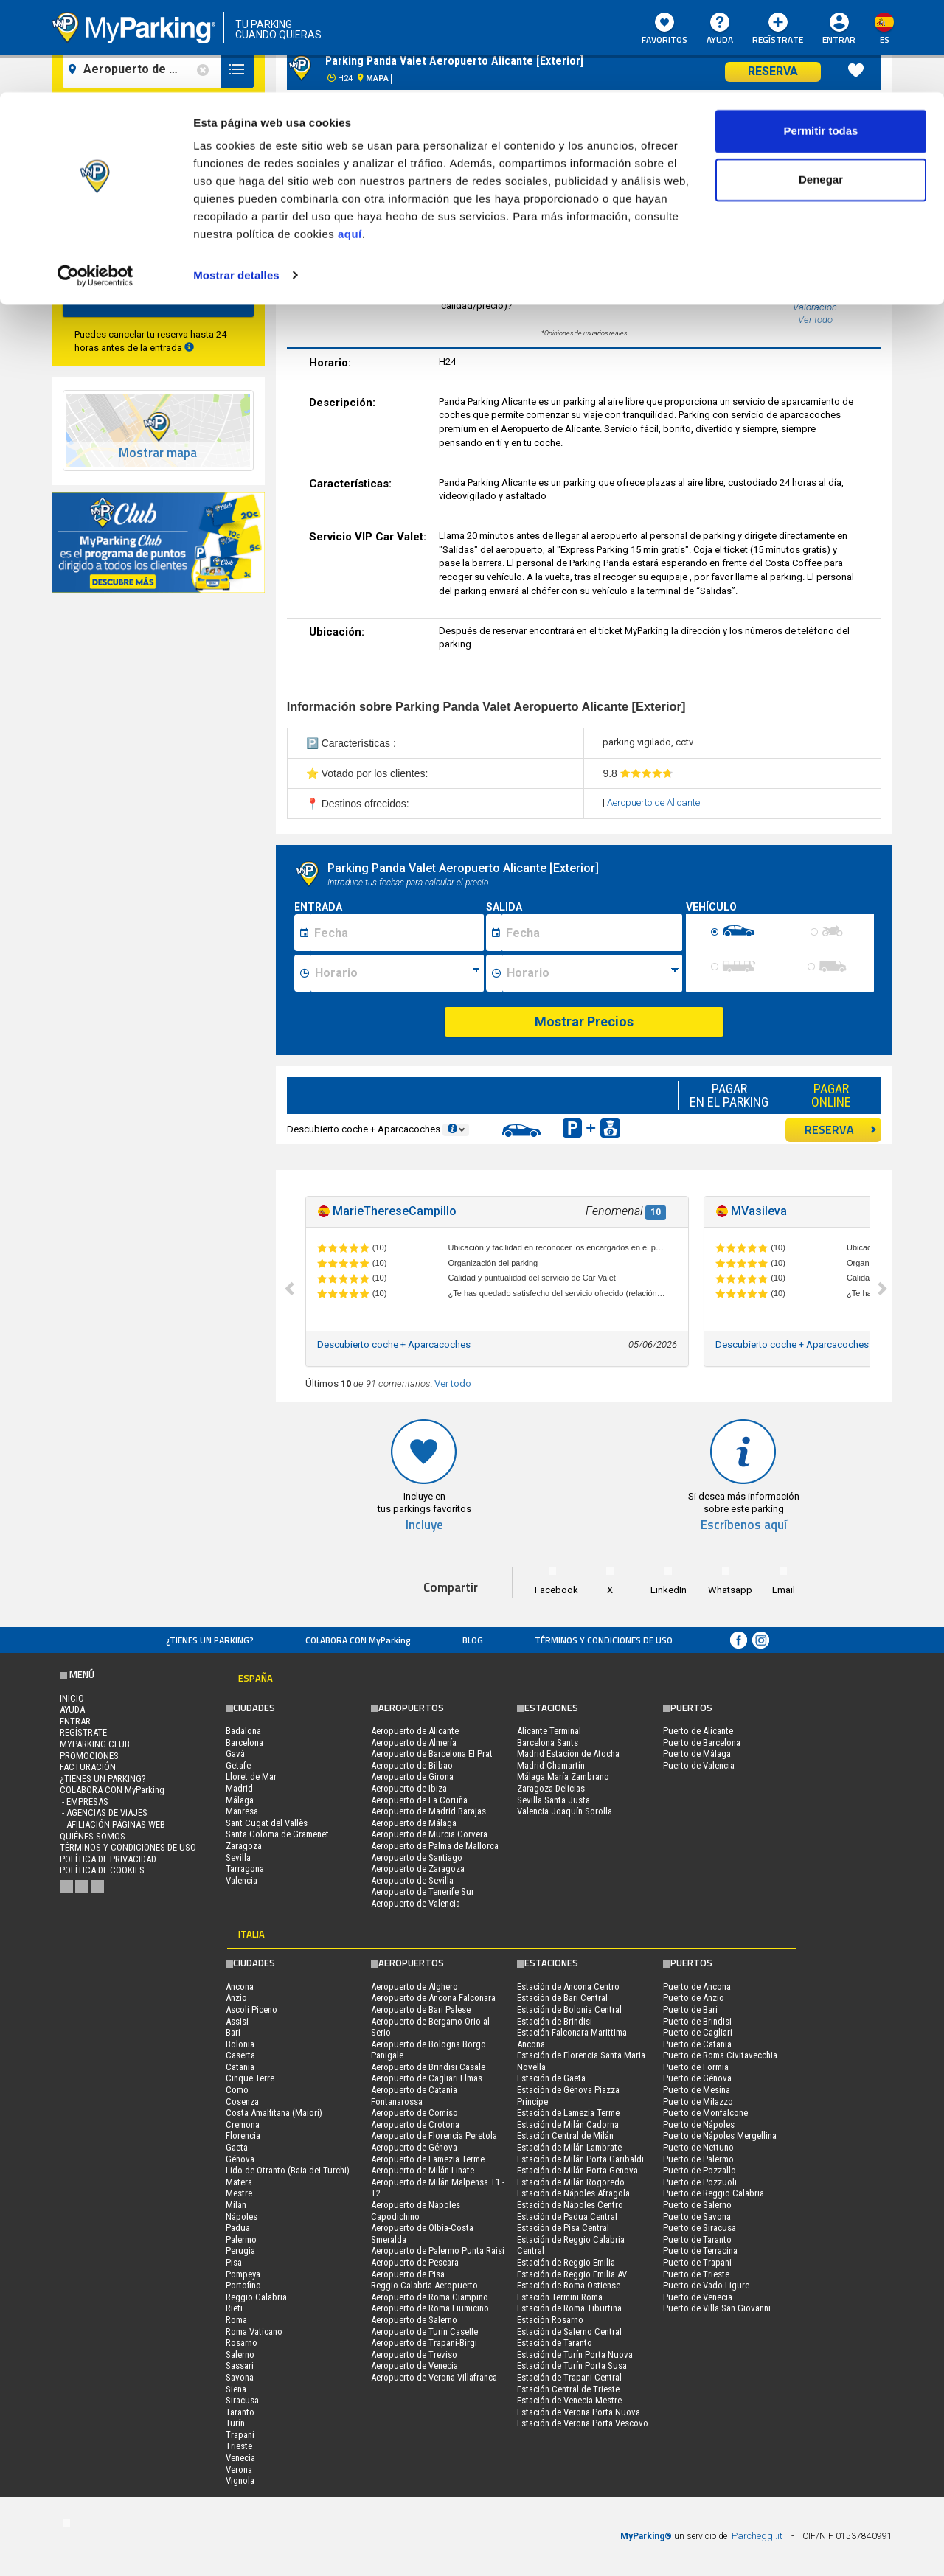 The width and height of the screenshot is (944, 2576). What do you see at coordinates (415, 2124) in the screenshot?
I see `Aeropuerto de Crotona` at bounding box center [415, 2124].